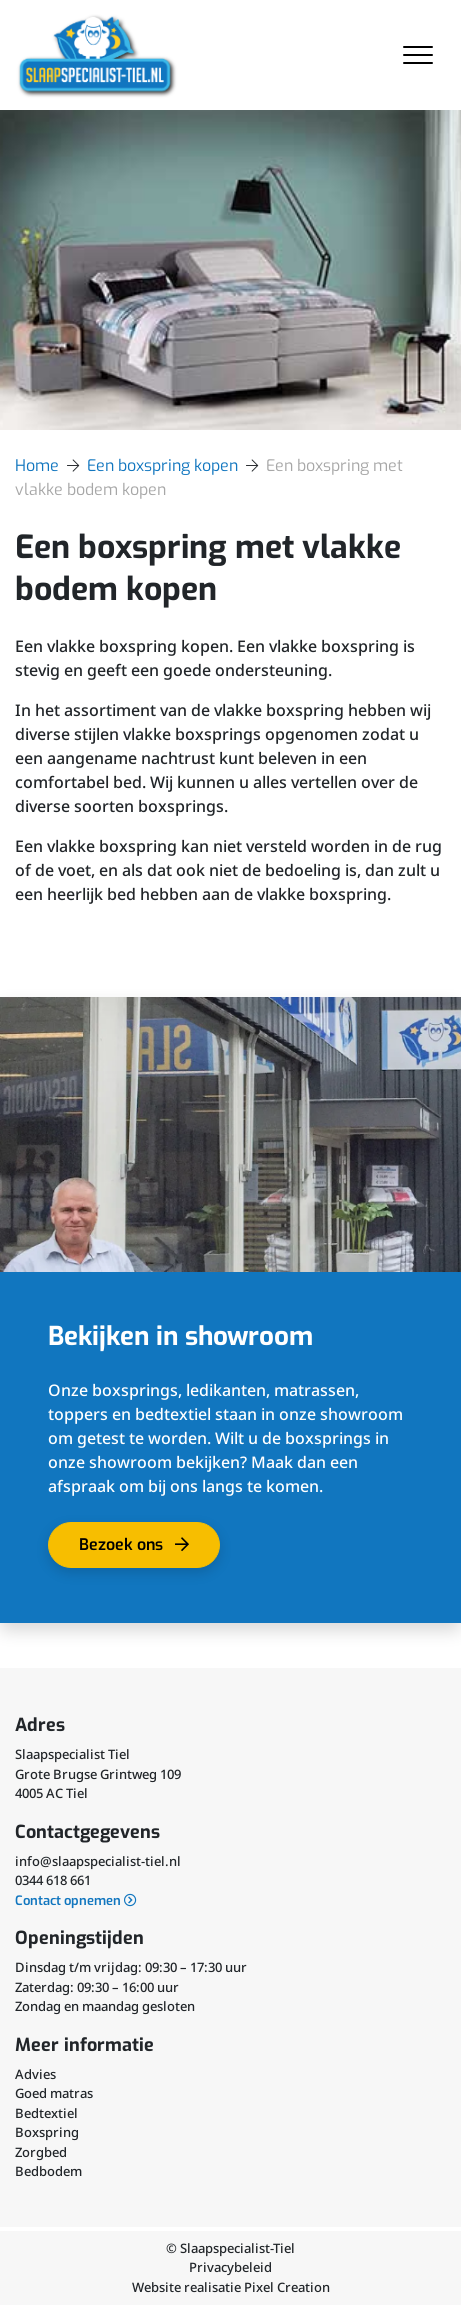 The height and width of the screenshot is (2305, 461). I want to click on Boxspring, so click(47, 2132).